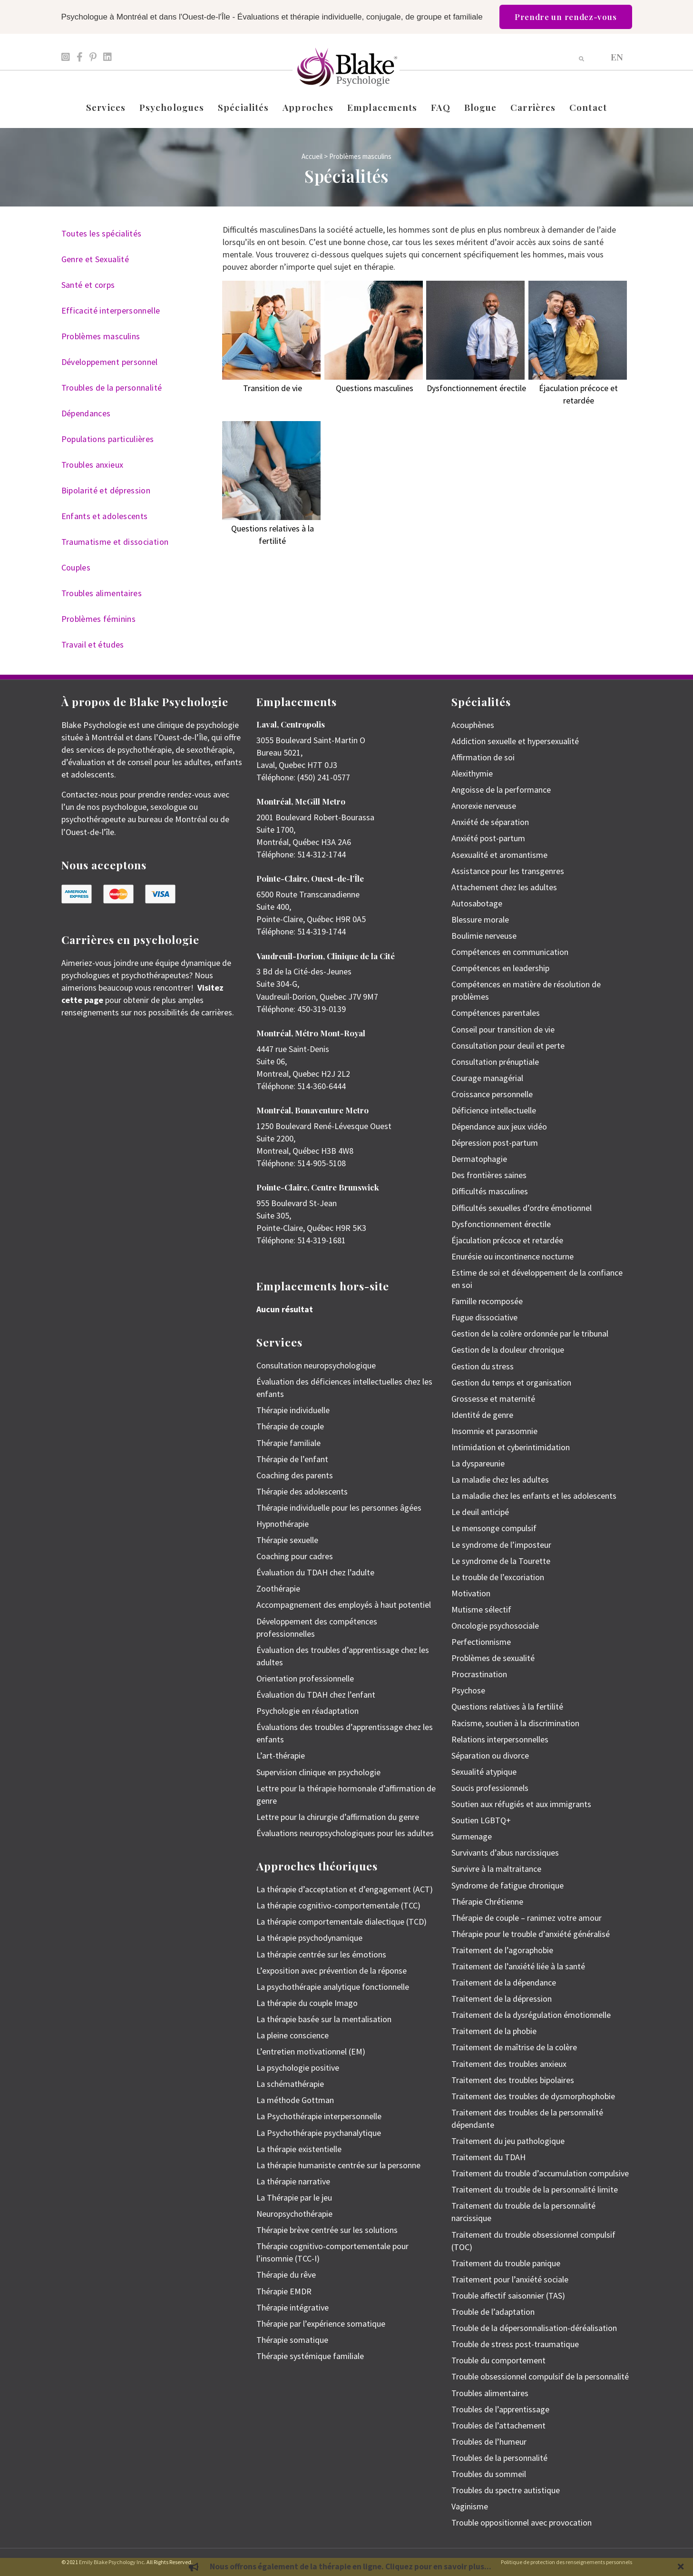 This screenshot has height=2576, width=693. What do you see at coordinates (489, 2441) in the screenshot?
I see `Troubles de l’humeur` at bounding box center [489, 2441].